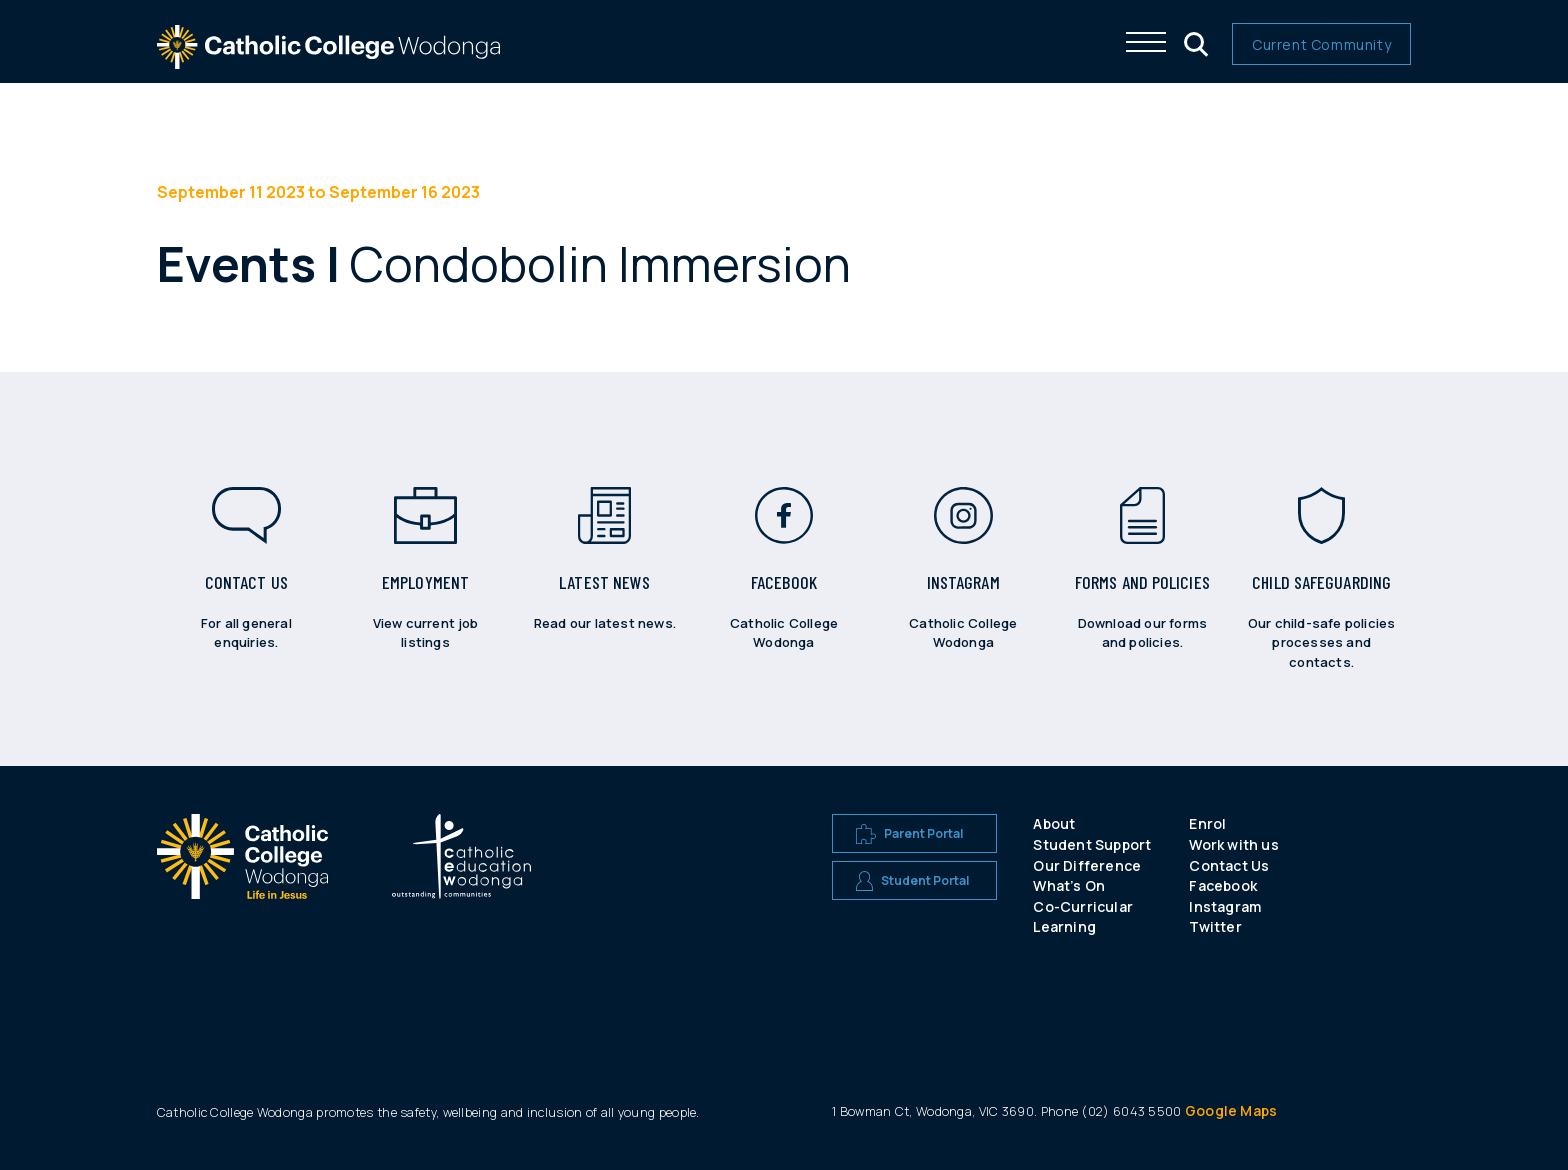  Describe the element at coordinates (1083, 906) in the screenshot. I see `Co-Curricular` at that location.